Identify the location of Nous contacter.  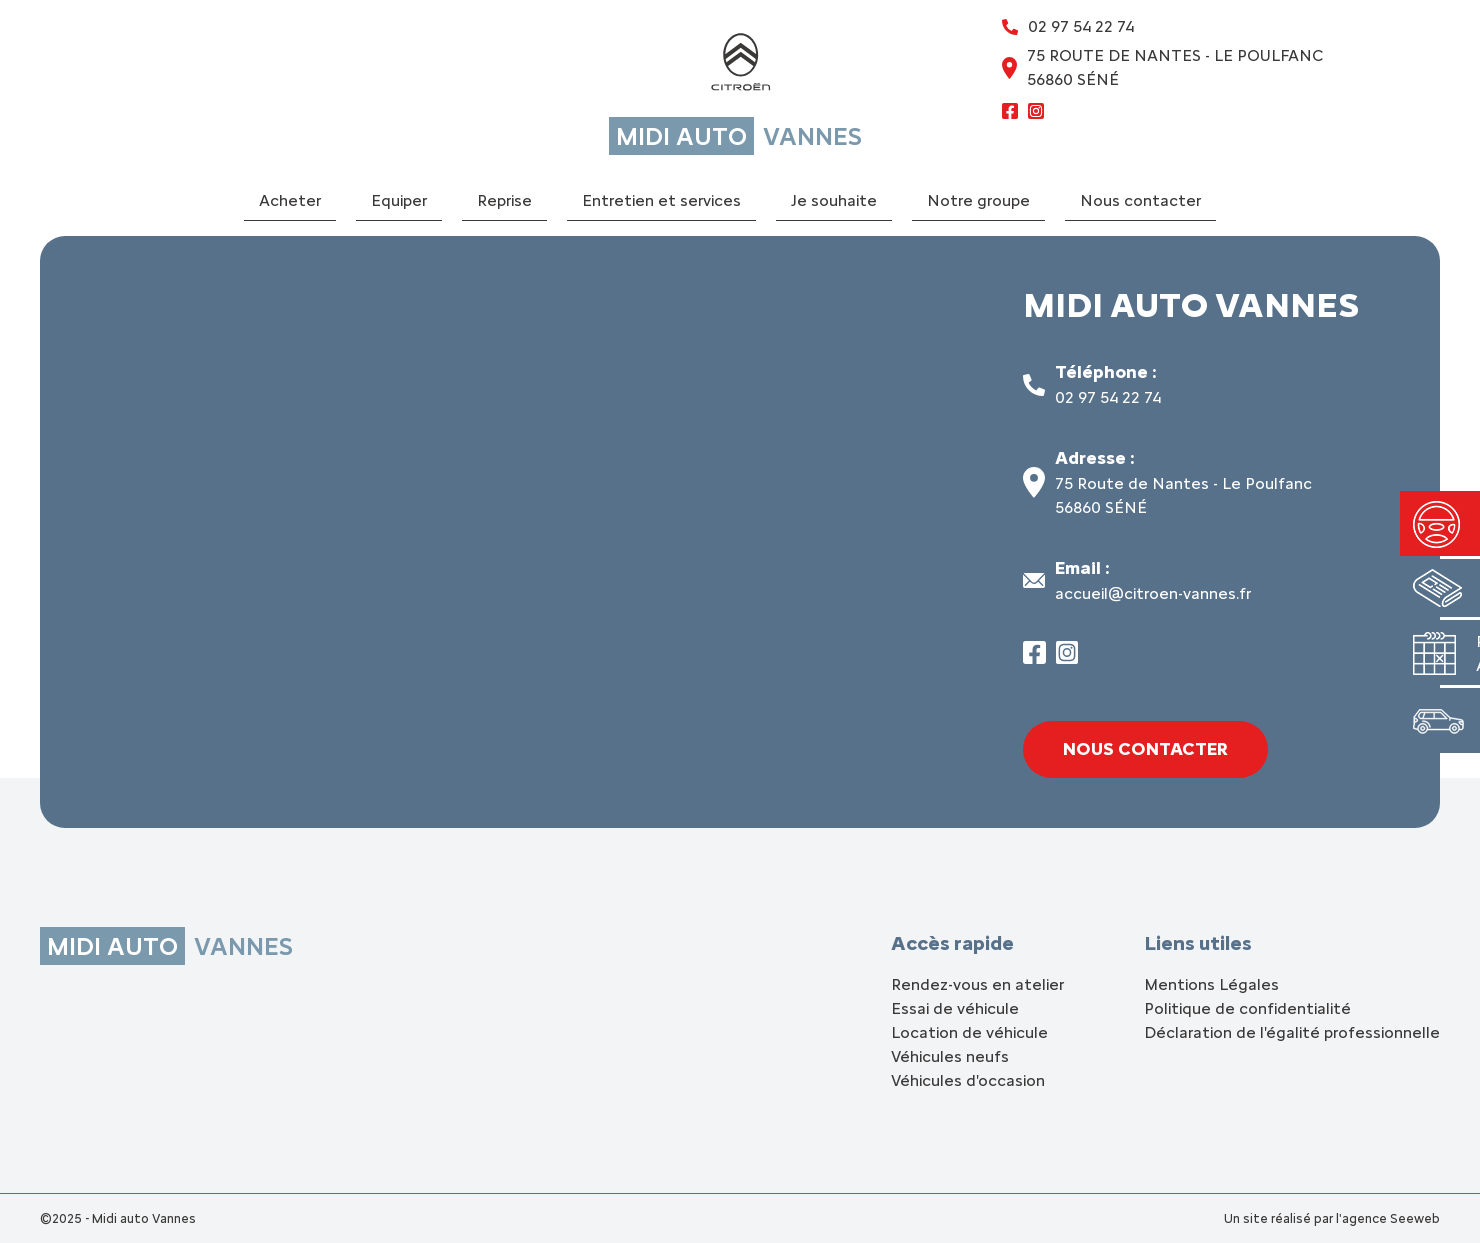
(1140, 200).